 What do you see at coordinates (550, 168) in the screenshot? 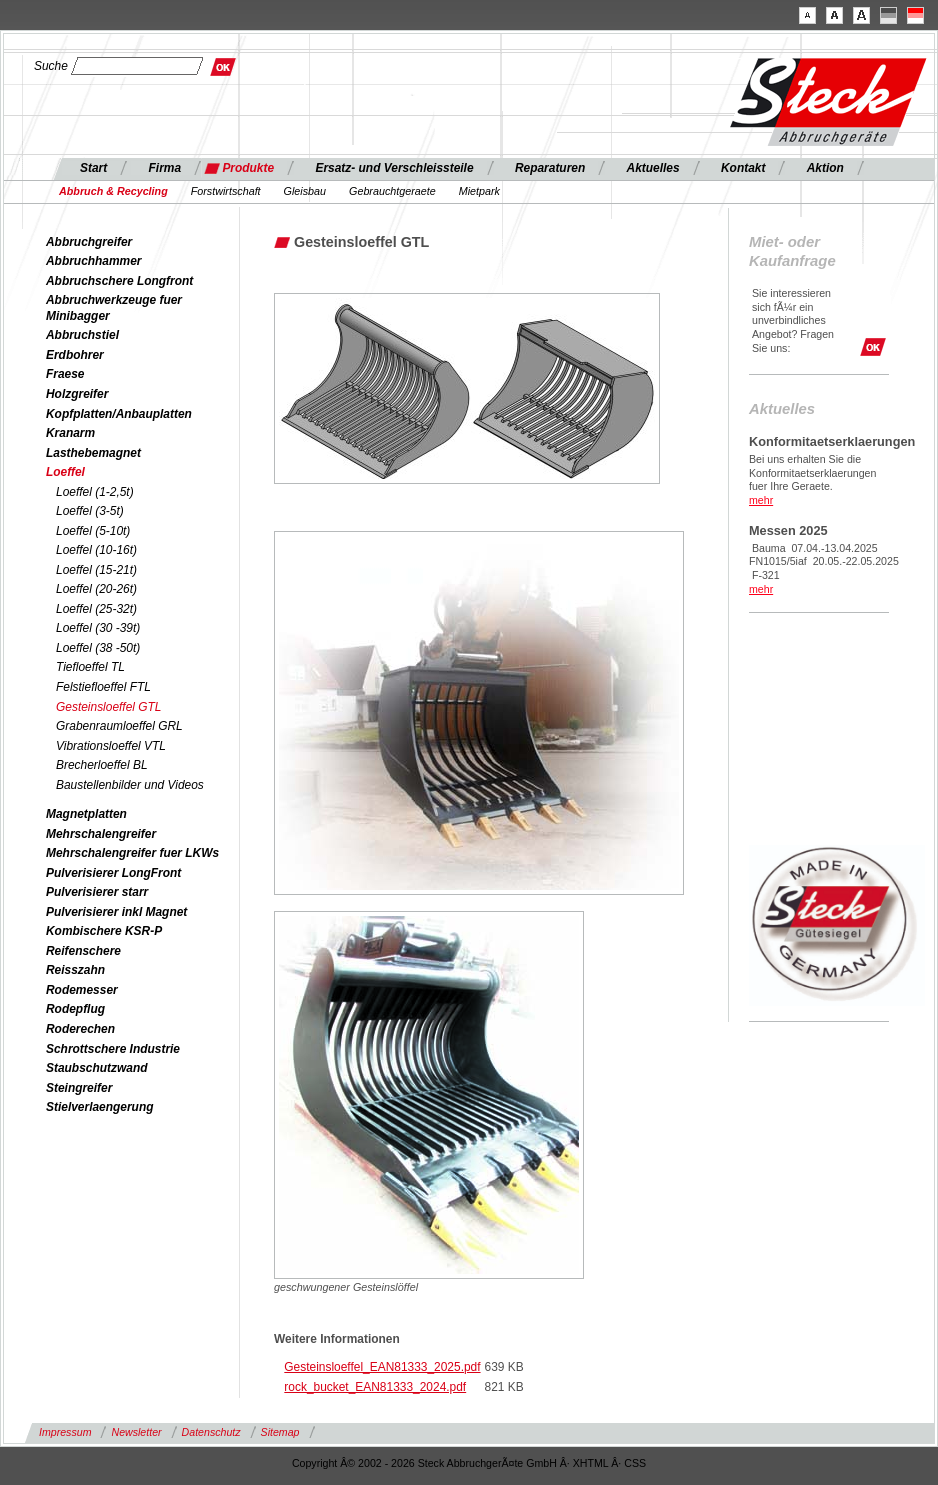
I see `Reparaturen` at bounding box center [550, 168].